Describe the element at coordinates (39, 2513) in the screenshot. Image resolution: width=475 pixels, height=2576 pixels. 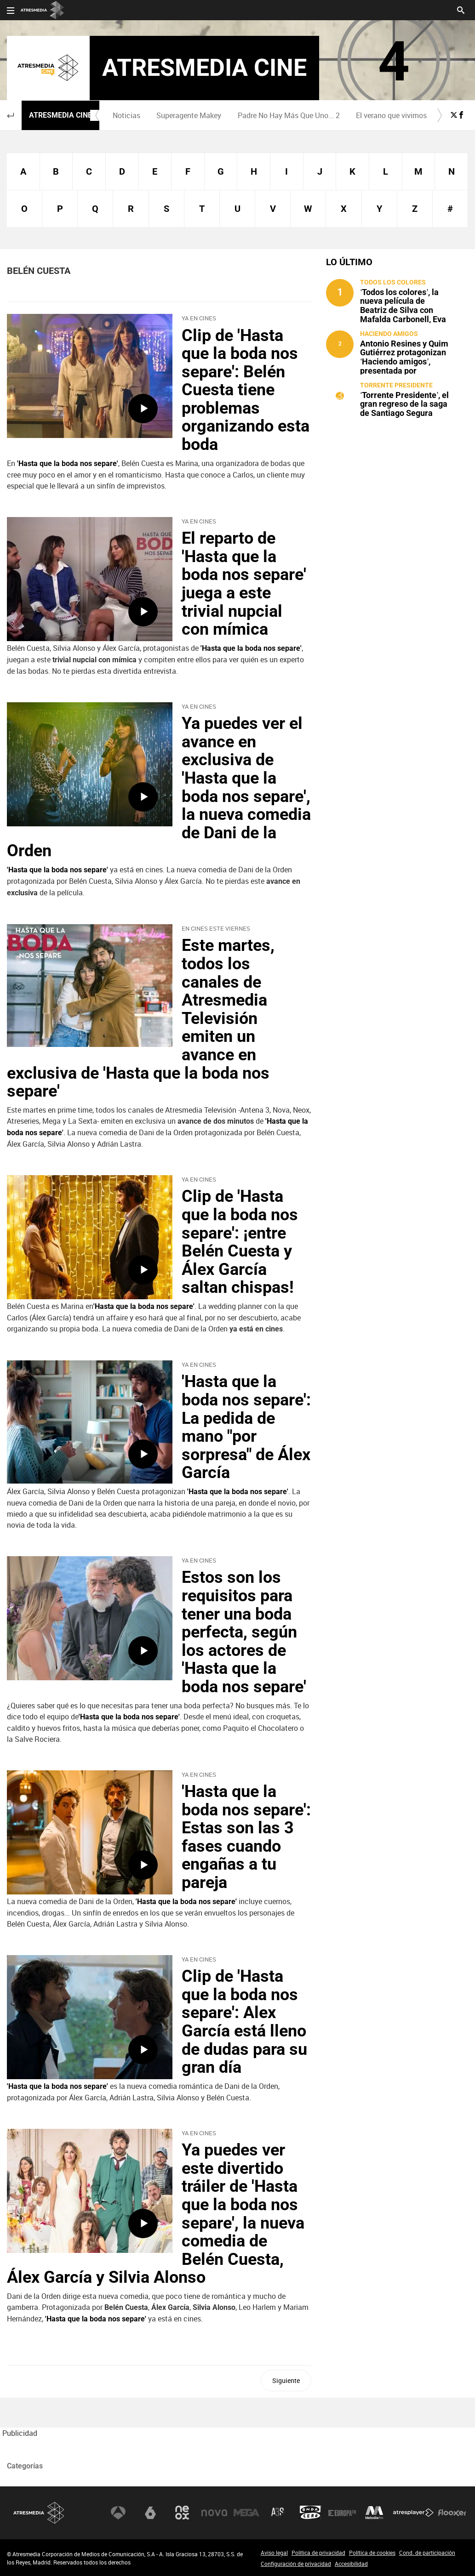
I see `Atresmedia` at that location.